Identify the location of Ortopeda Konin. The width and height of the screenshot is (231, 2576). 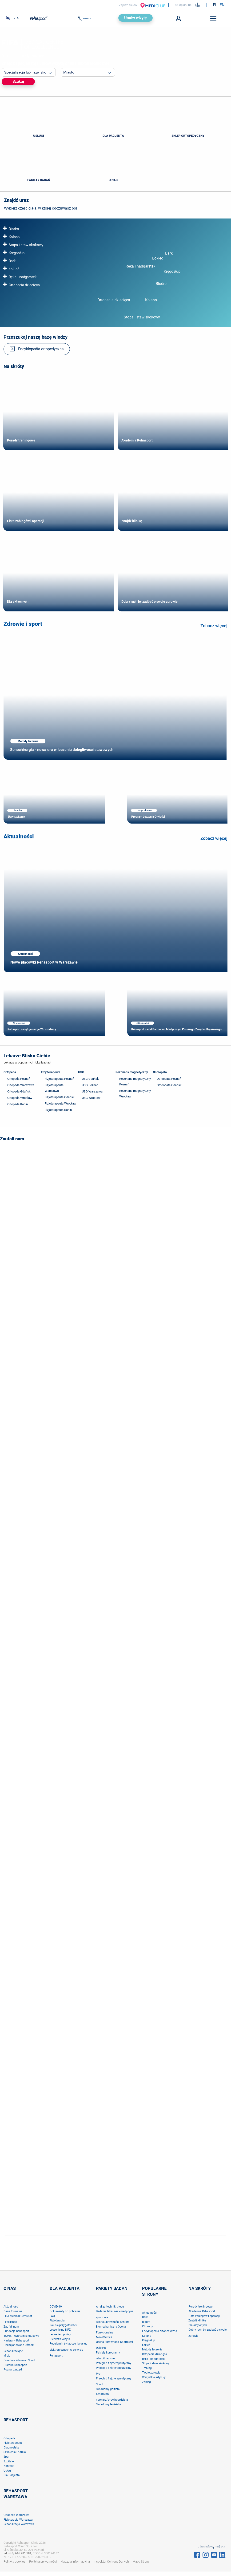
(17, 1104).